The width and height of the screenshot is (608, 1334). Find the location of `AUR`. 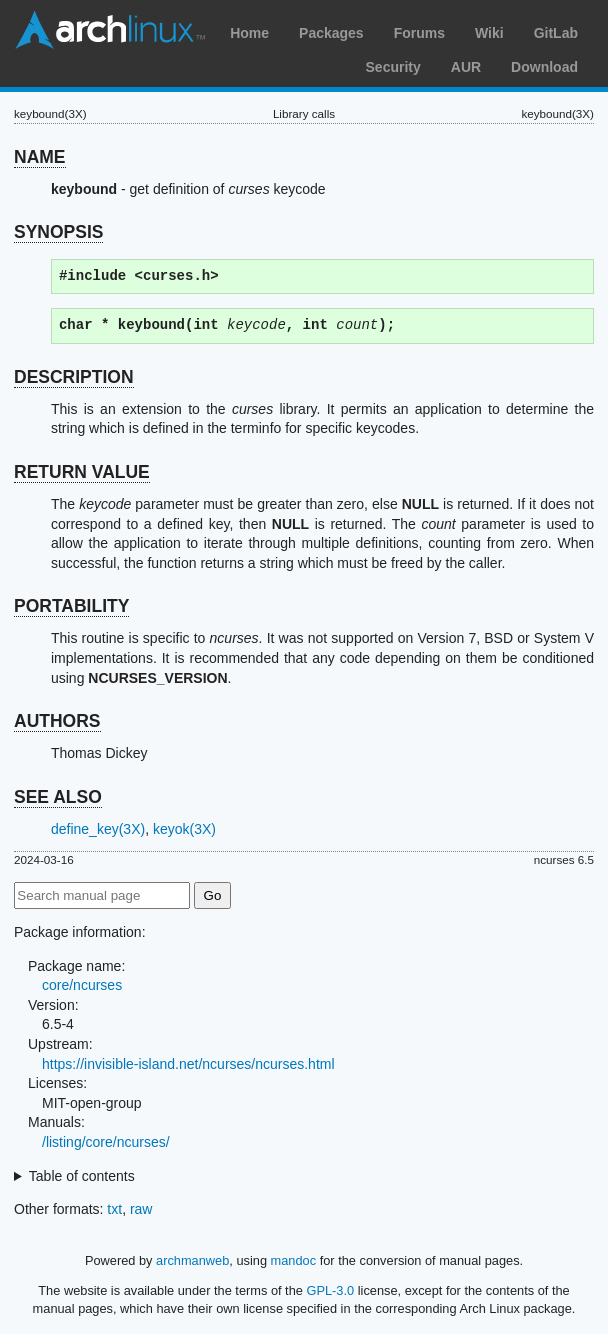

AUR is located at coordinates (466, 67).